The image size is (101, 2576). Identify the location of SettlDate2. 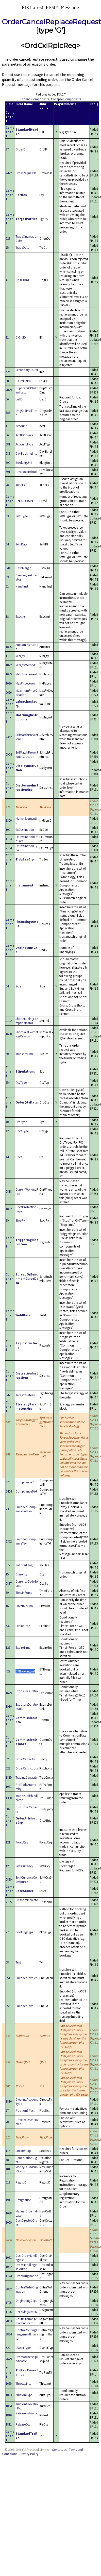
(22, 2036).